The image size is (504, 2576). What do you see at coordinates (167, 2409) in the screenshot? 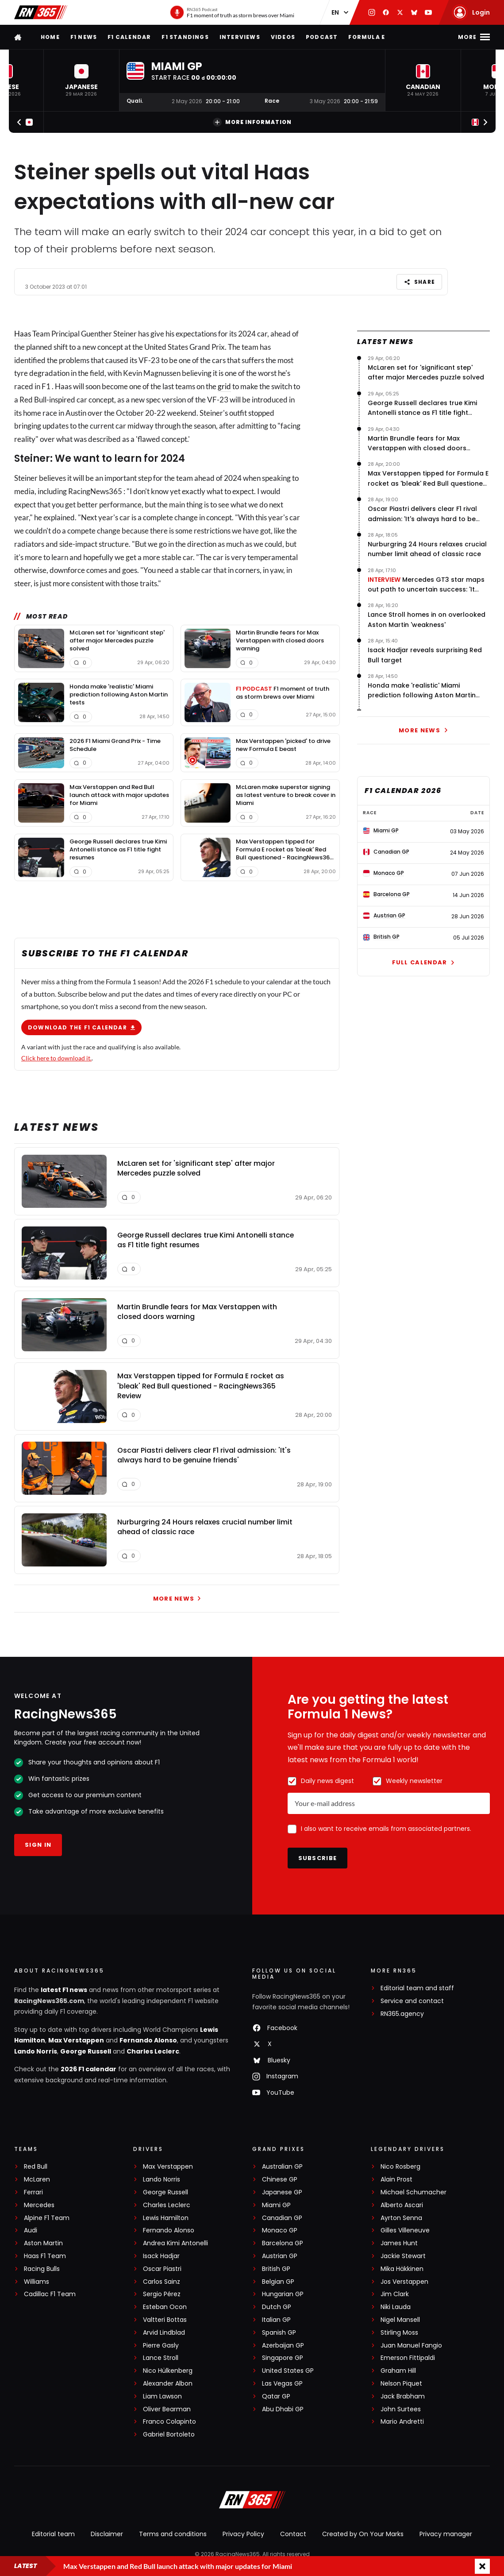
I see `Oliver Bearman` at bounding box center [167, 2409].